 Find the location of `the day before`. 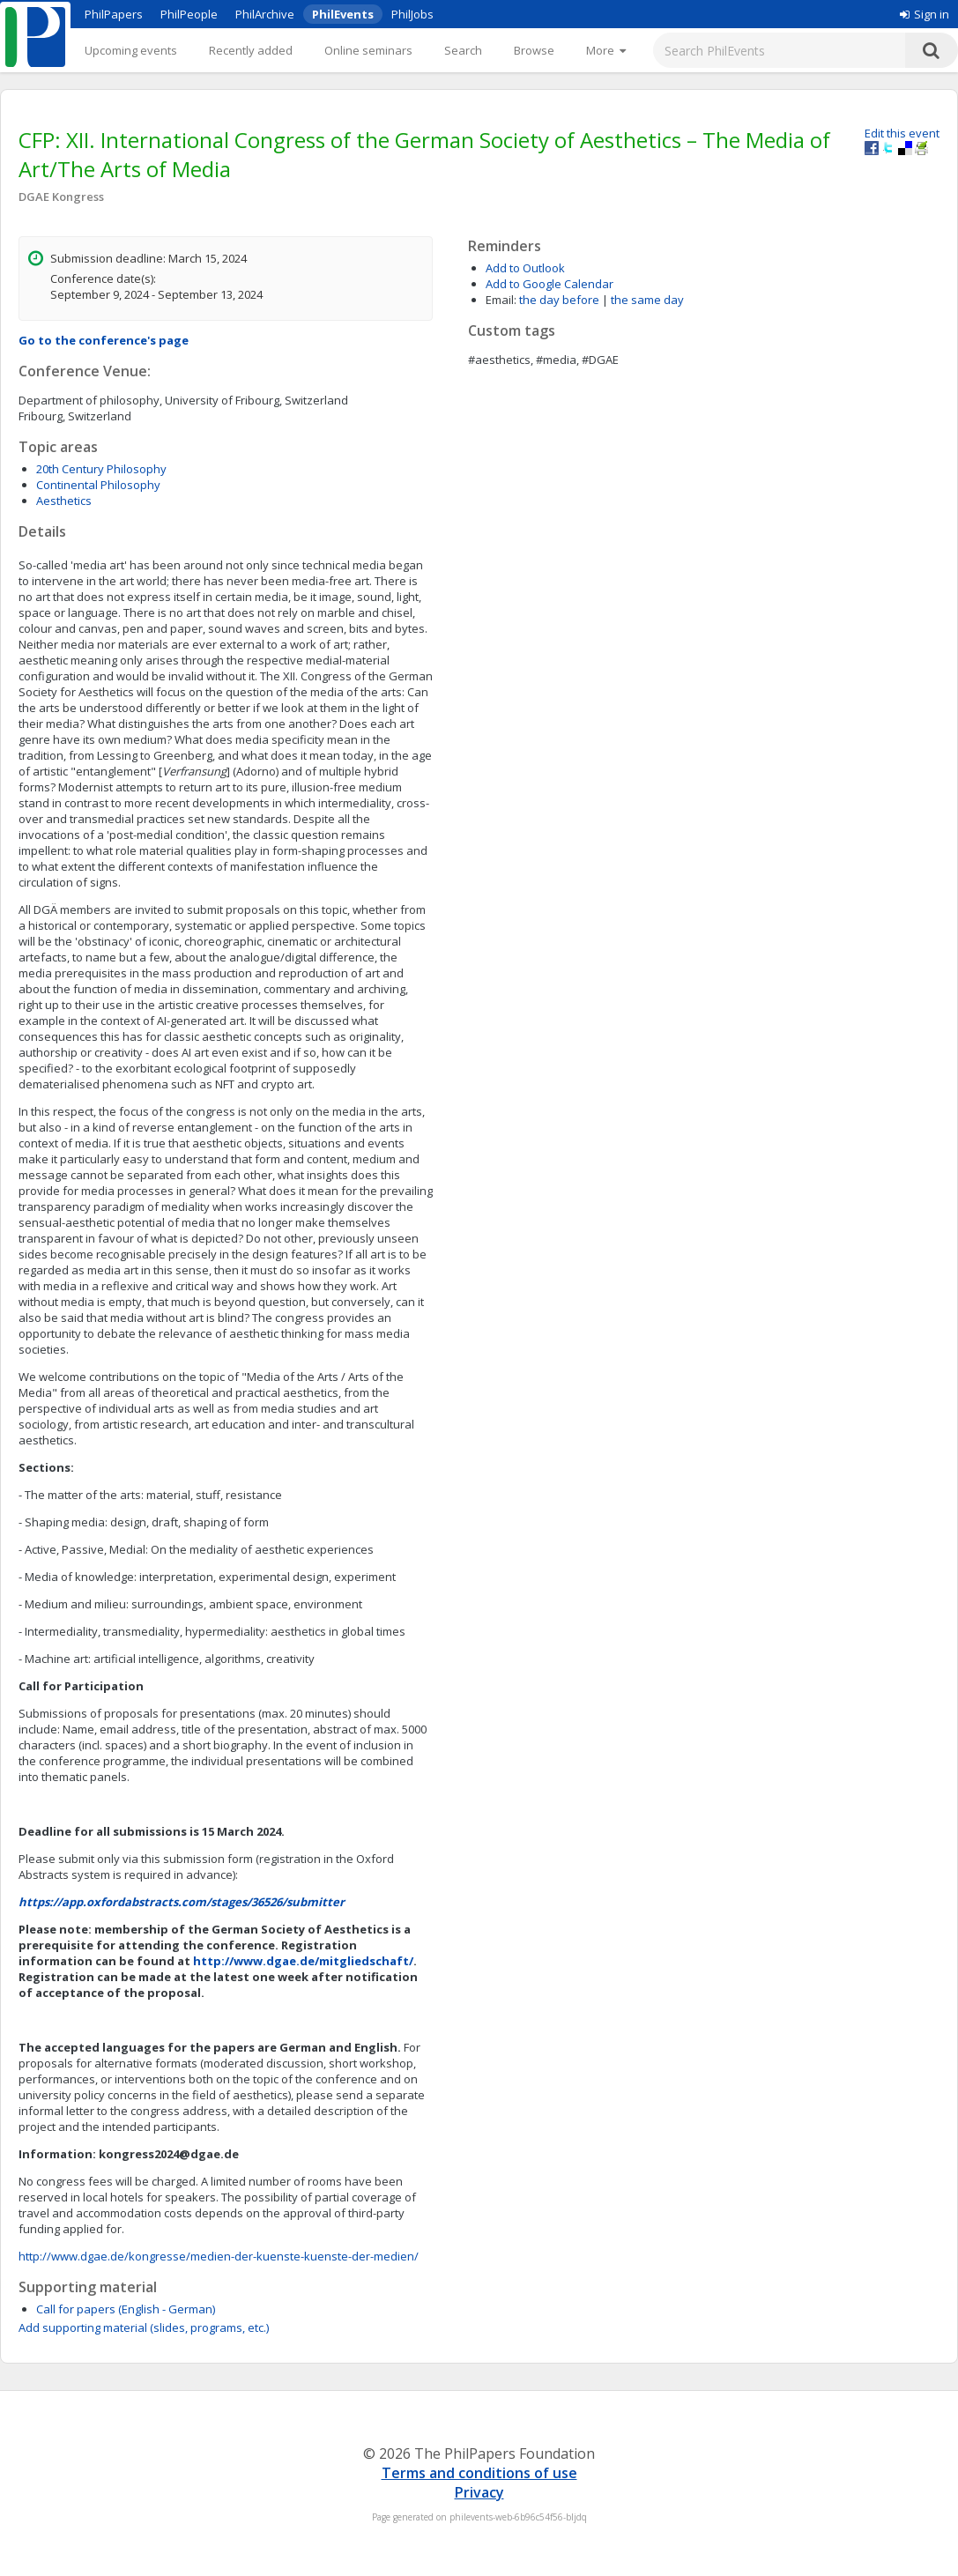

the day before is located at coordinates (559, 300).